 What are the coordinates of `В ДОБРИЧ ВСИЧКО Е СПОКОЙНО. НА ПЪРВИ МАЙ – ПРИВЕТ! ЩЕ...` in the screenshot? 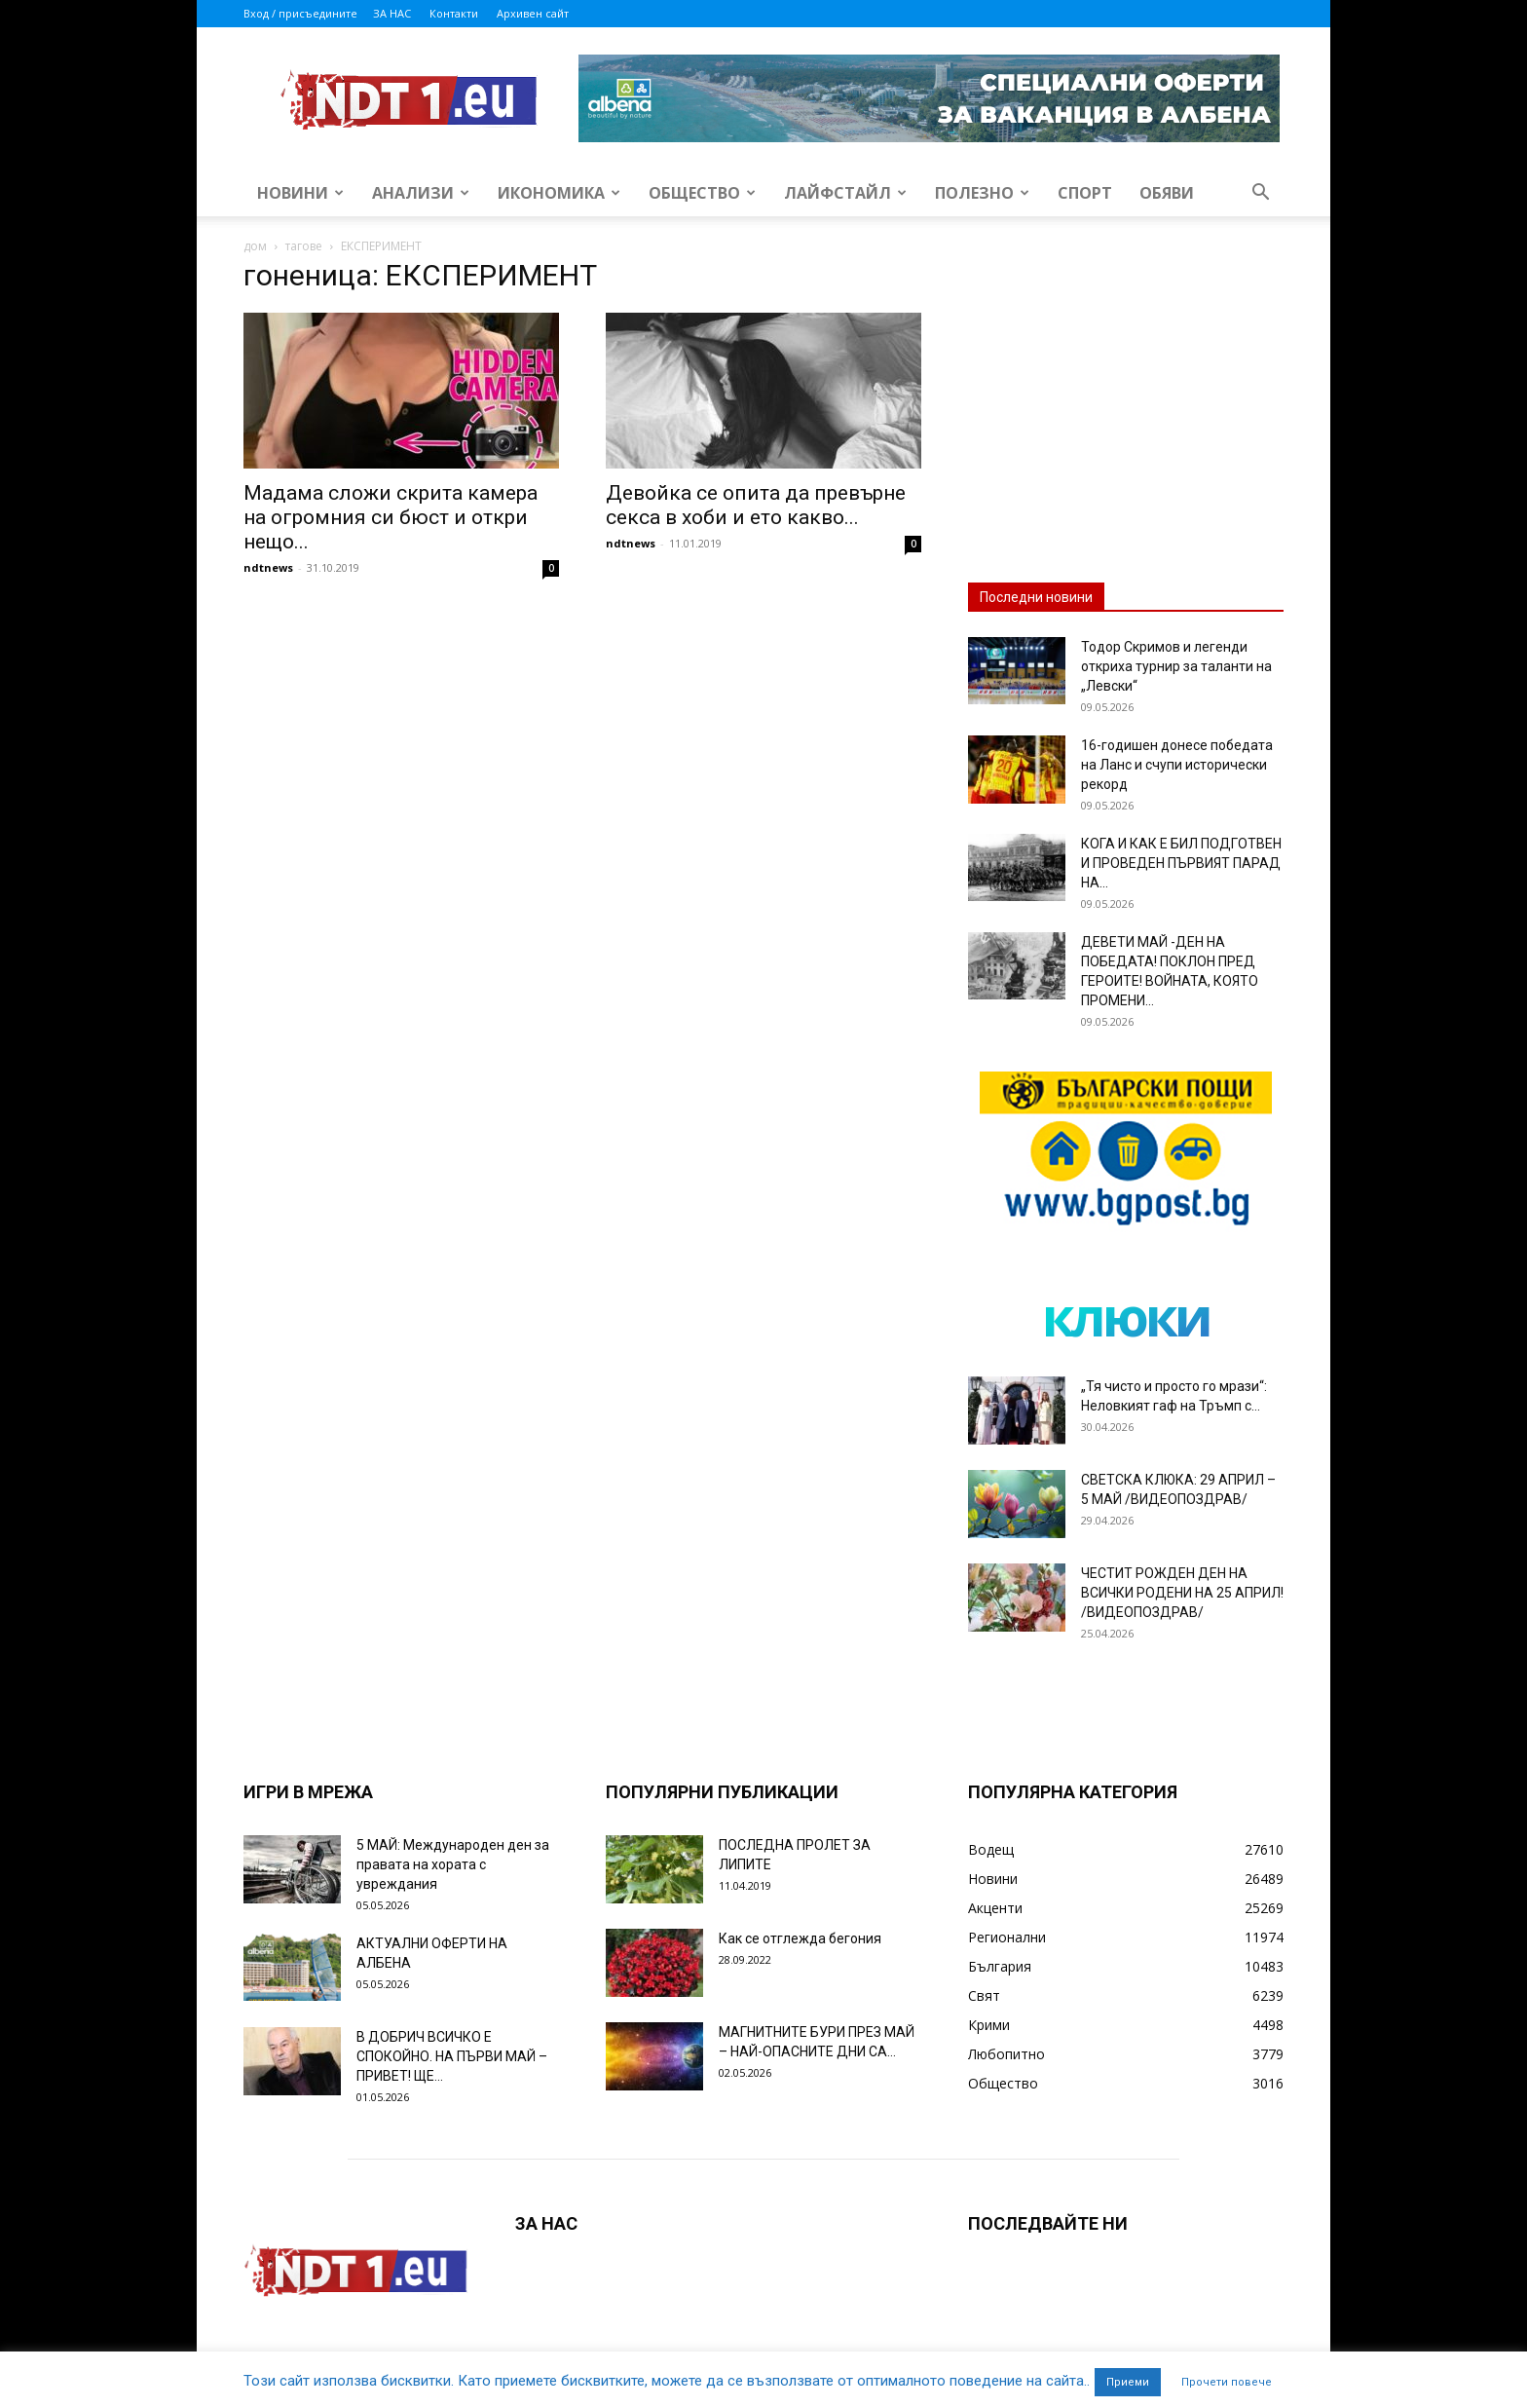 It's located at (451, 2056).